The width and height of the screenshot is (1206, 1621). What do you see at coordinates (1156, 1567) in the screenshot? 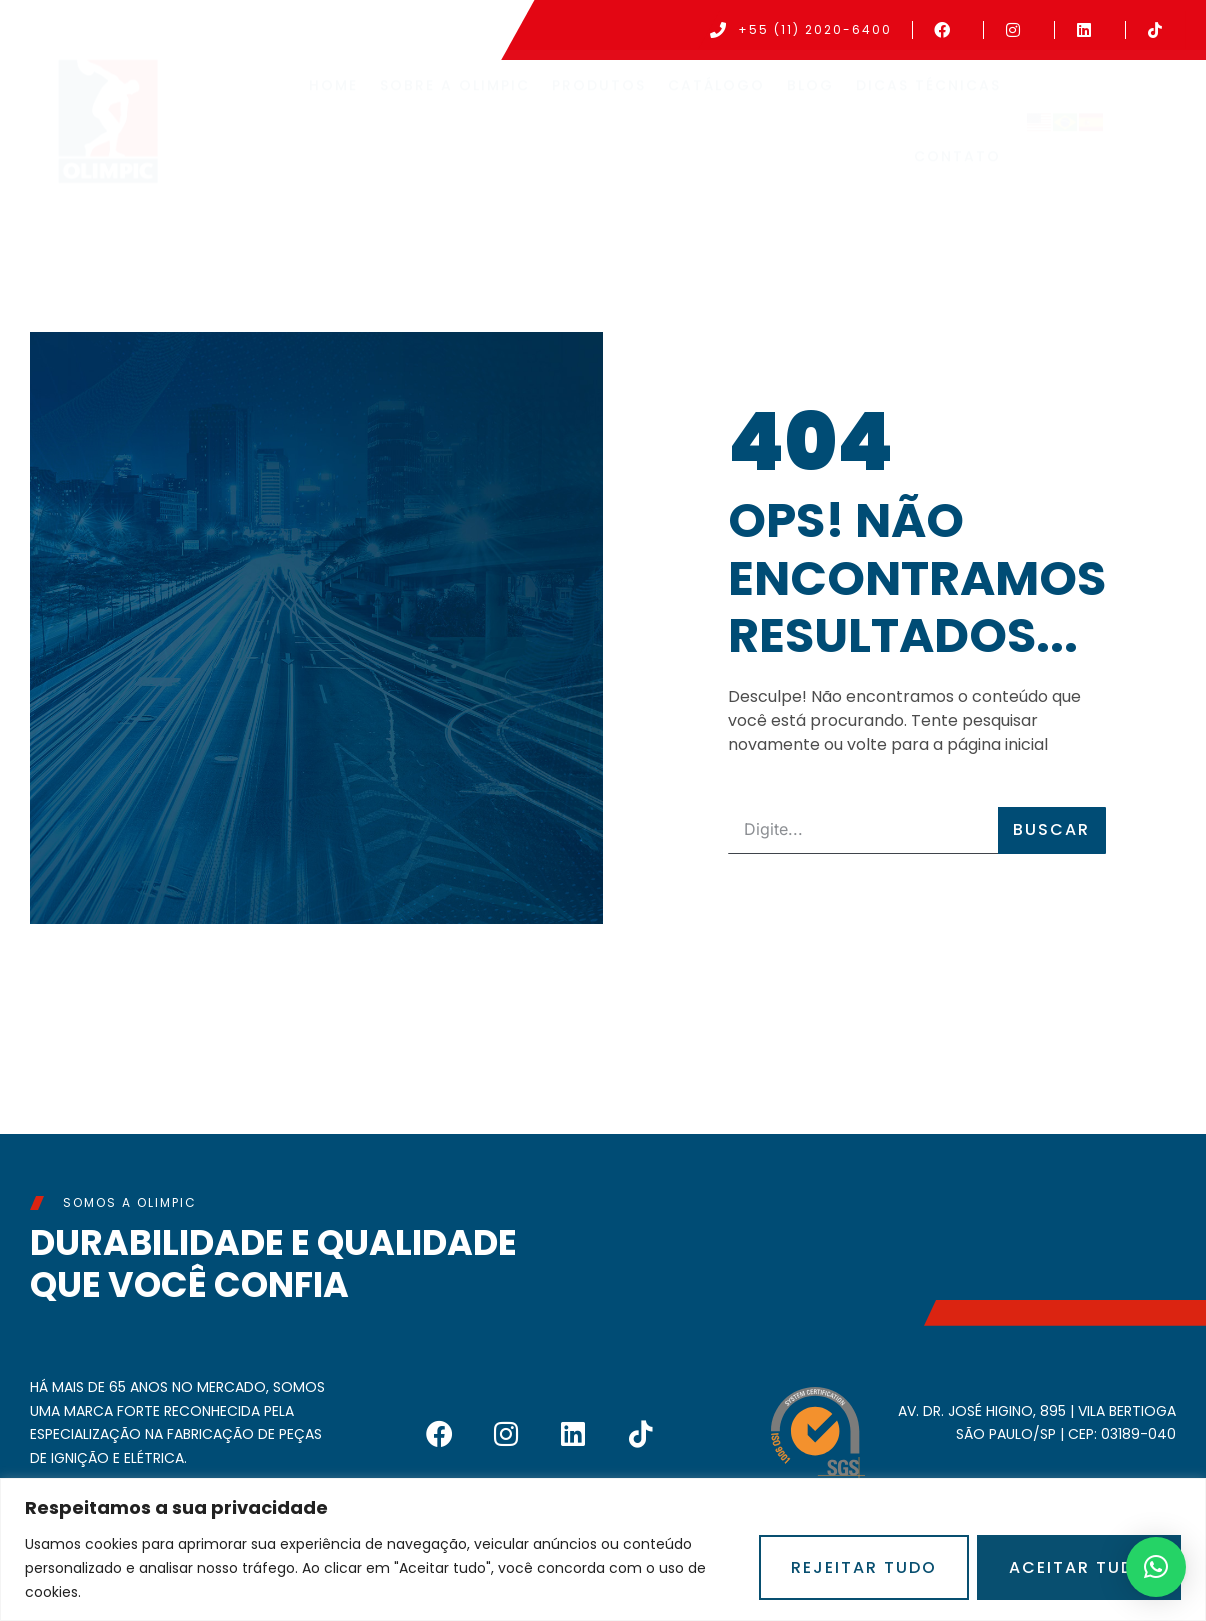
I see `[button]` at bounding box center [1156, 1567].